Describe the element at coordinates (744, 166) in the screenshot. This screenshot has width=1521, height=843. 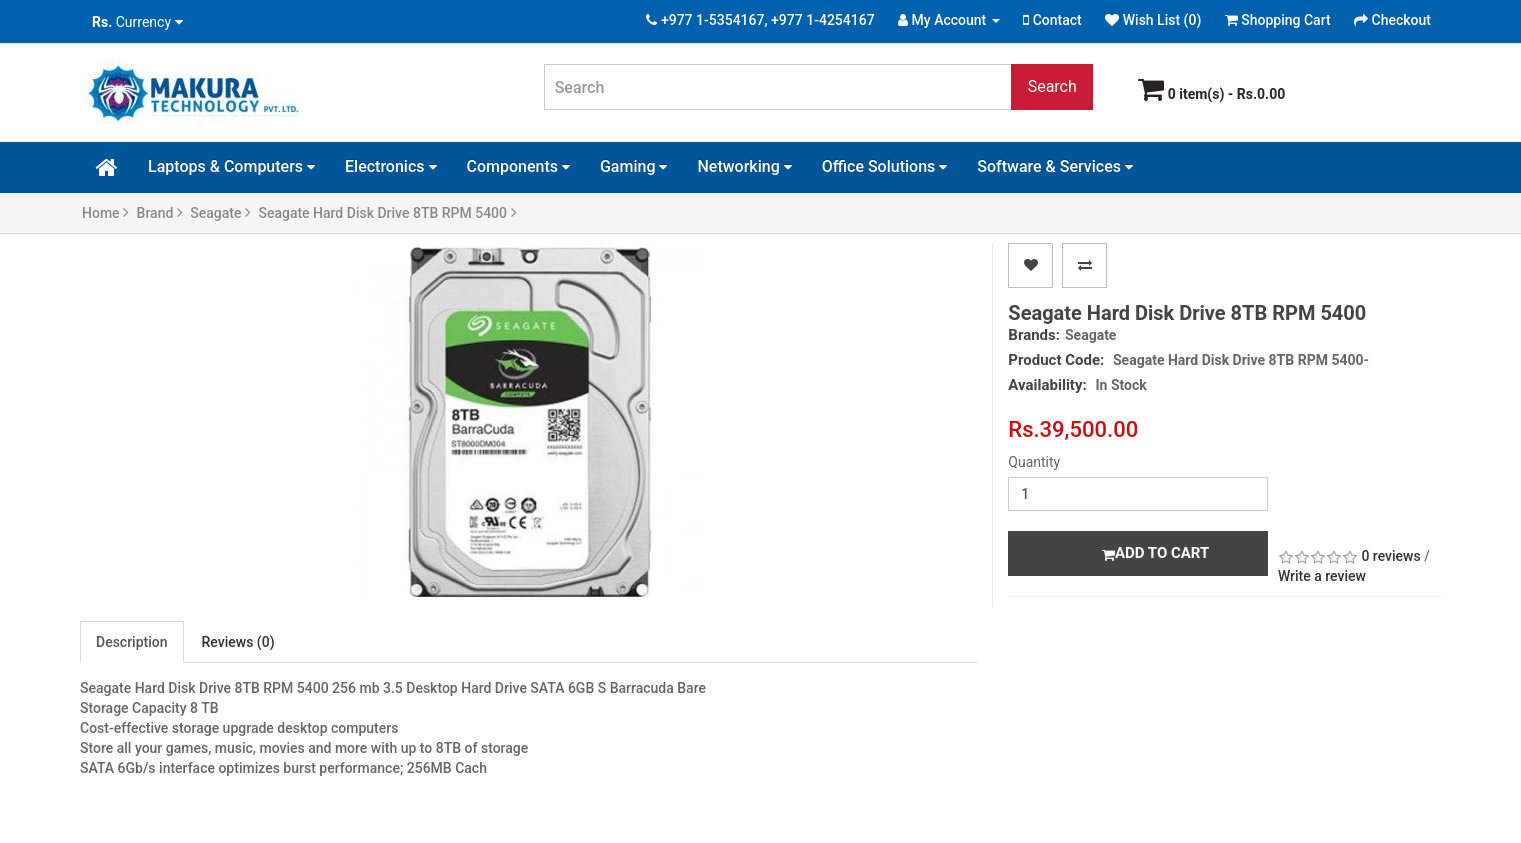
I see `Networking` at that location.